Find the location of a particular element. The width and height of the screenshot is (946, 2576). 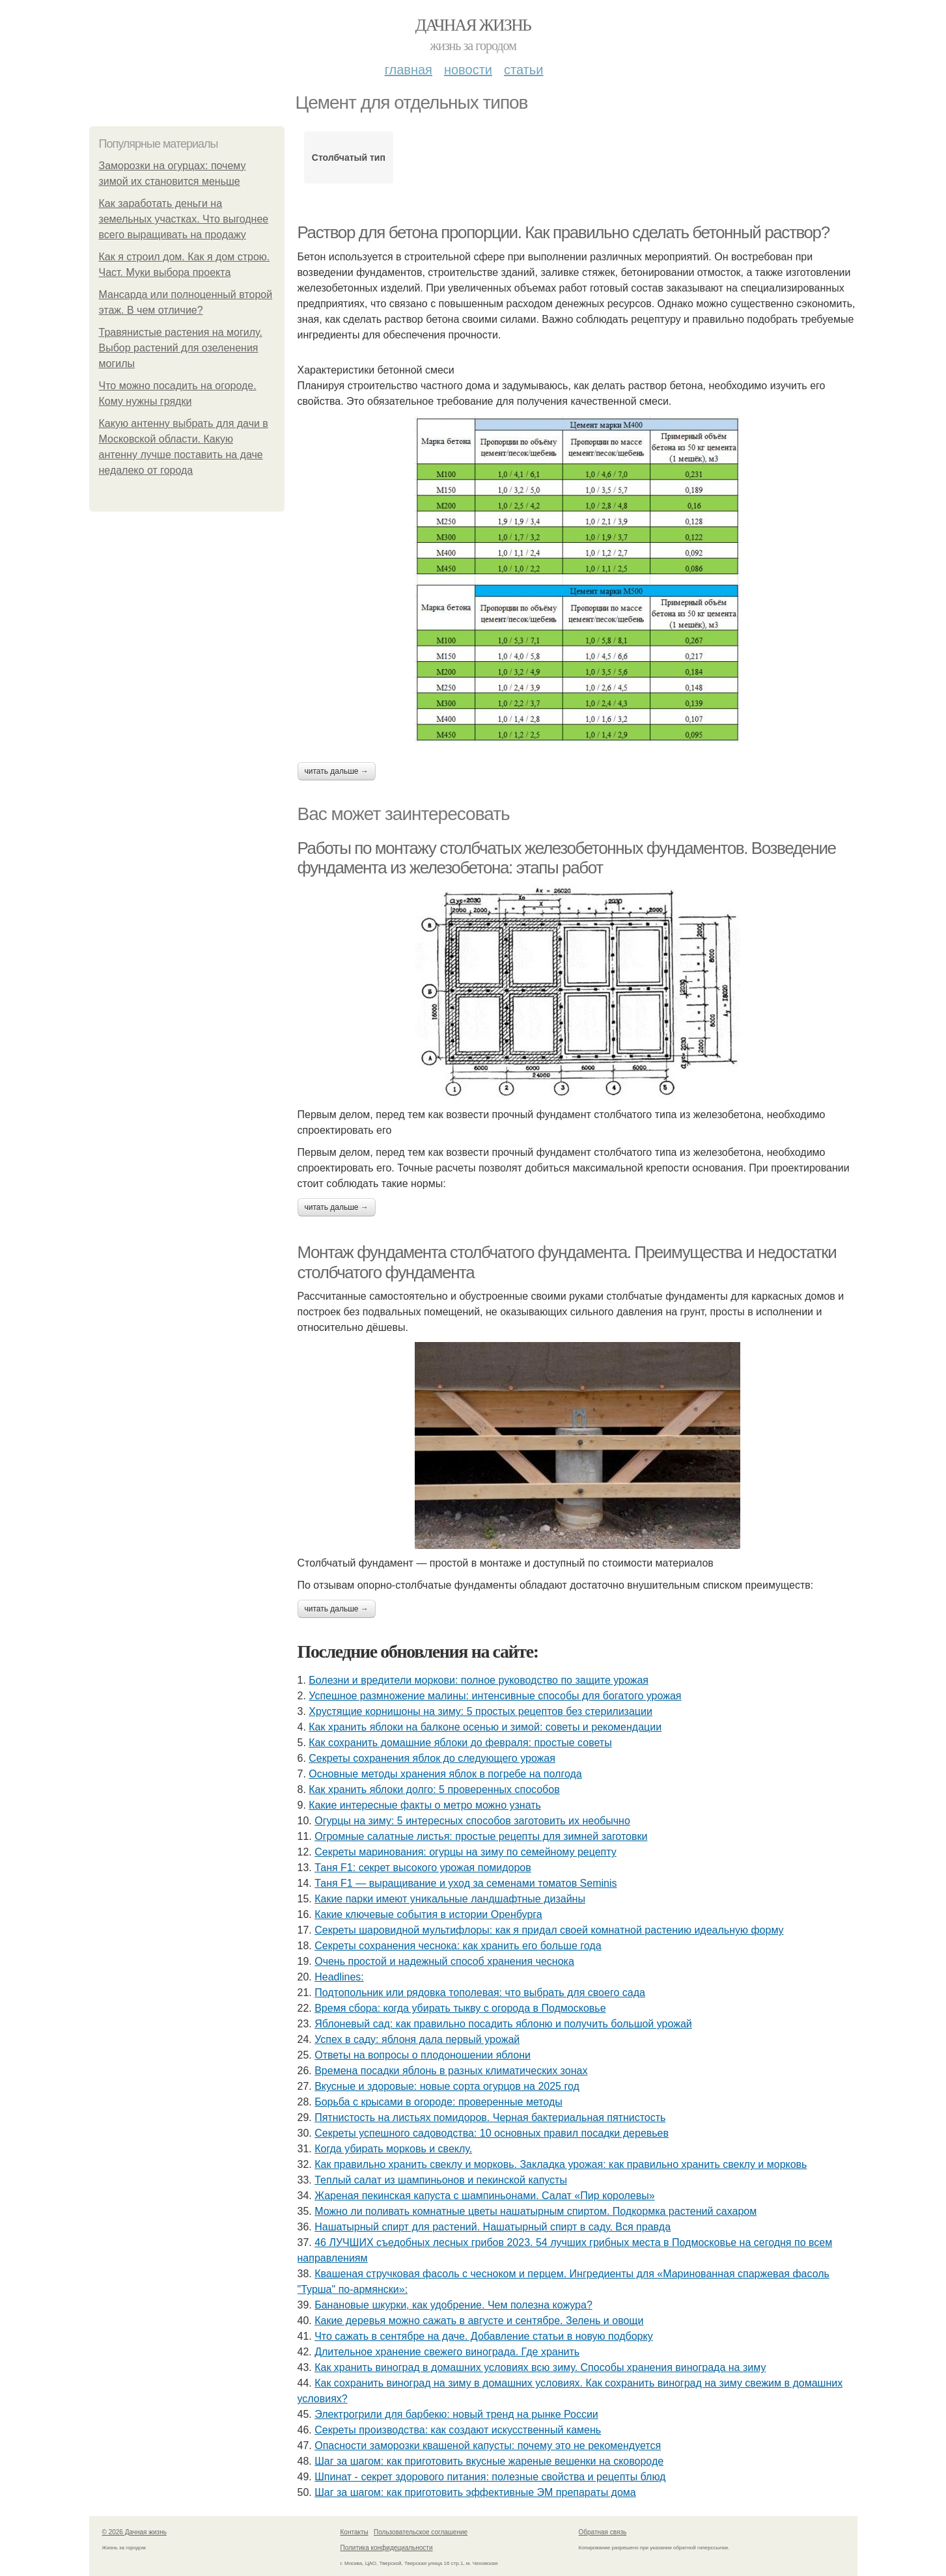

Травянистые растения на могилу. Выбор растений для озеленения могилы is located at coordinates (180, 348).